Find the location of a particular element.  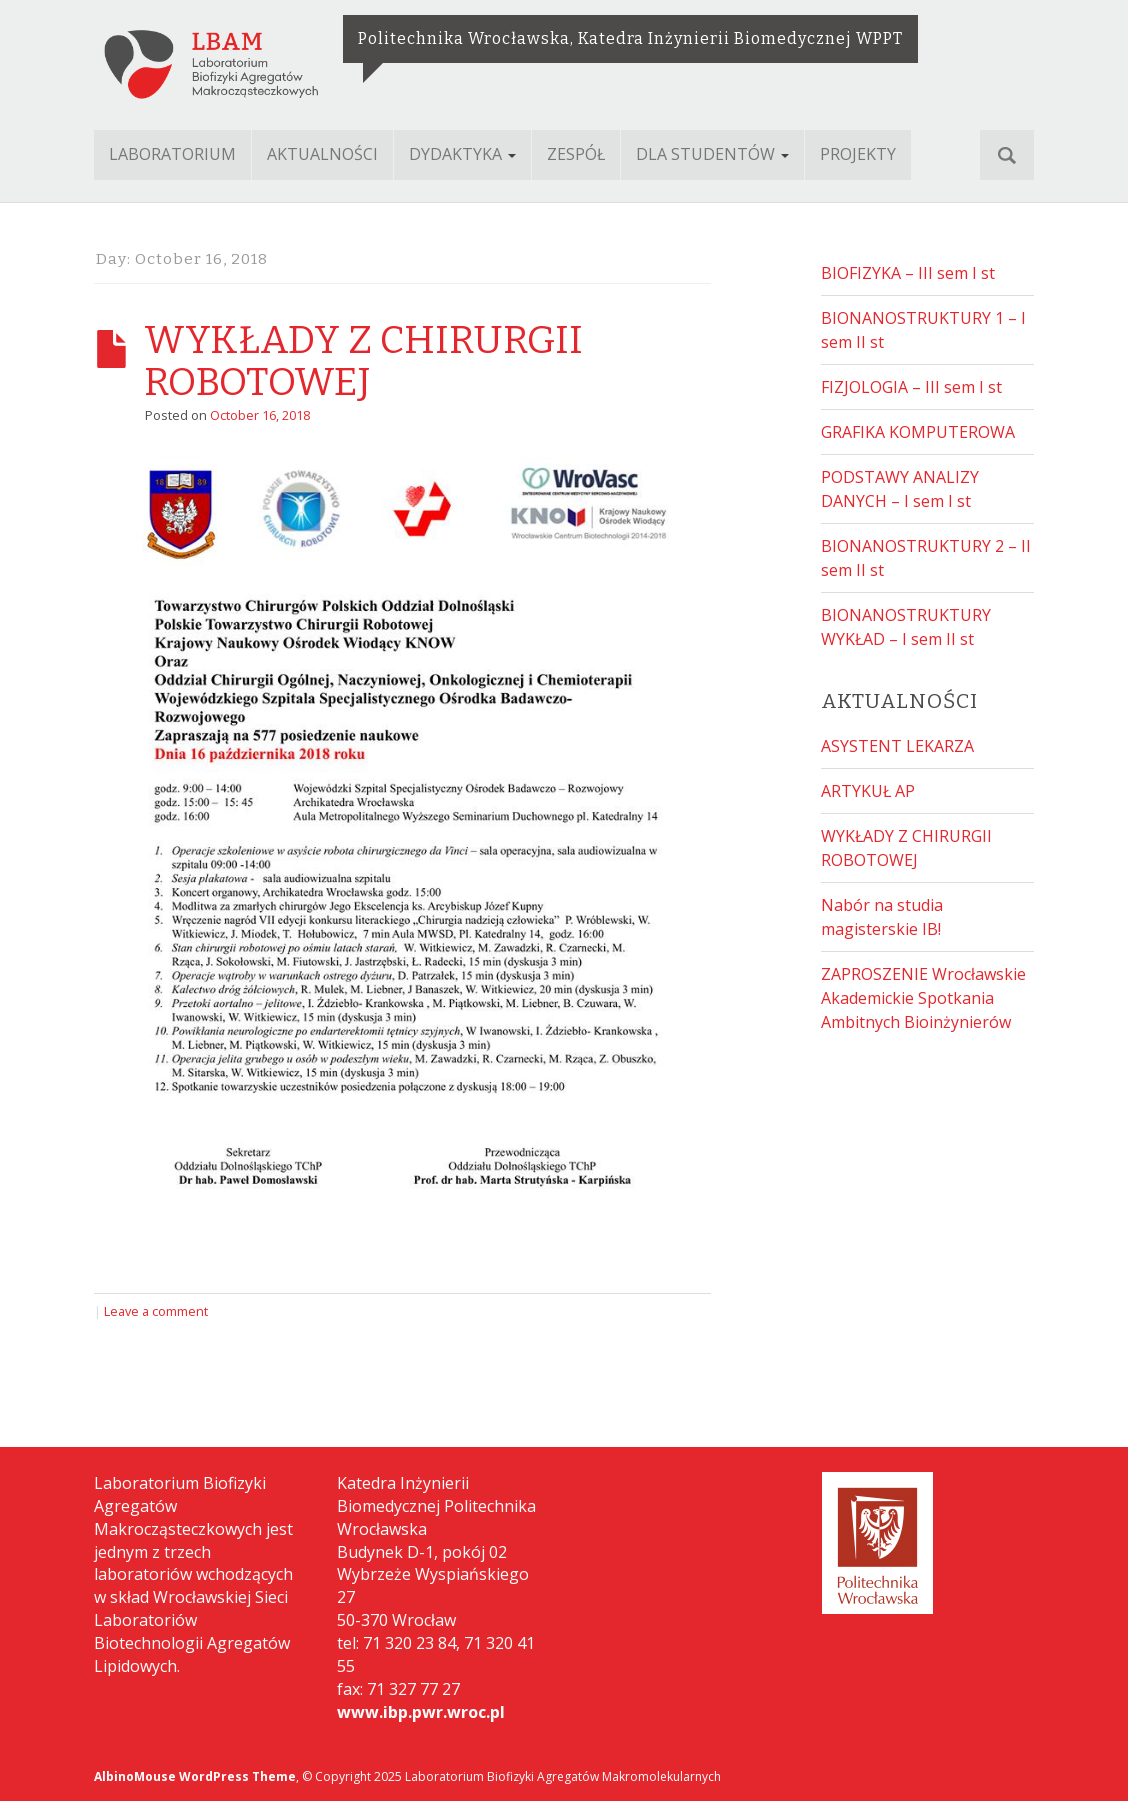

PROJEKTY is located at coordinates (858, 154).